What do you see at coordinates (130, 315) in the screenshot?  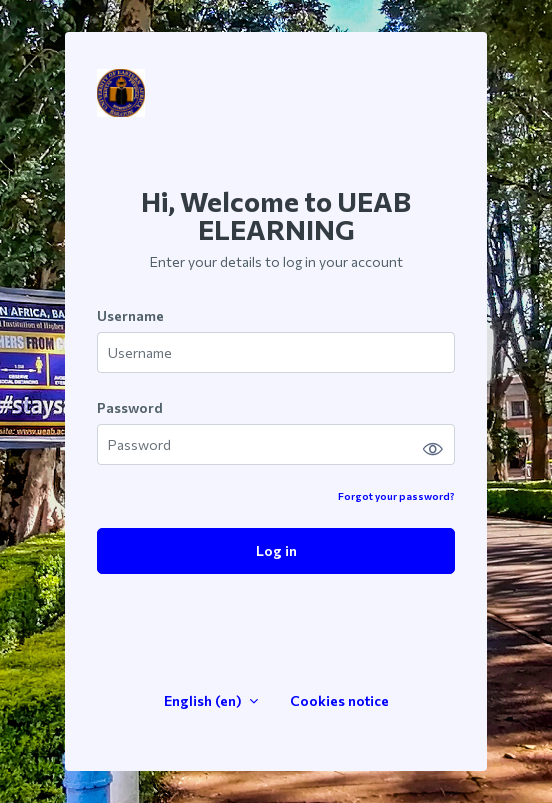 I see `Username` at bounding box center [130, 315].